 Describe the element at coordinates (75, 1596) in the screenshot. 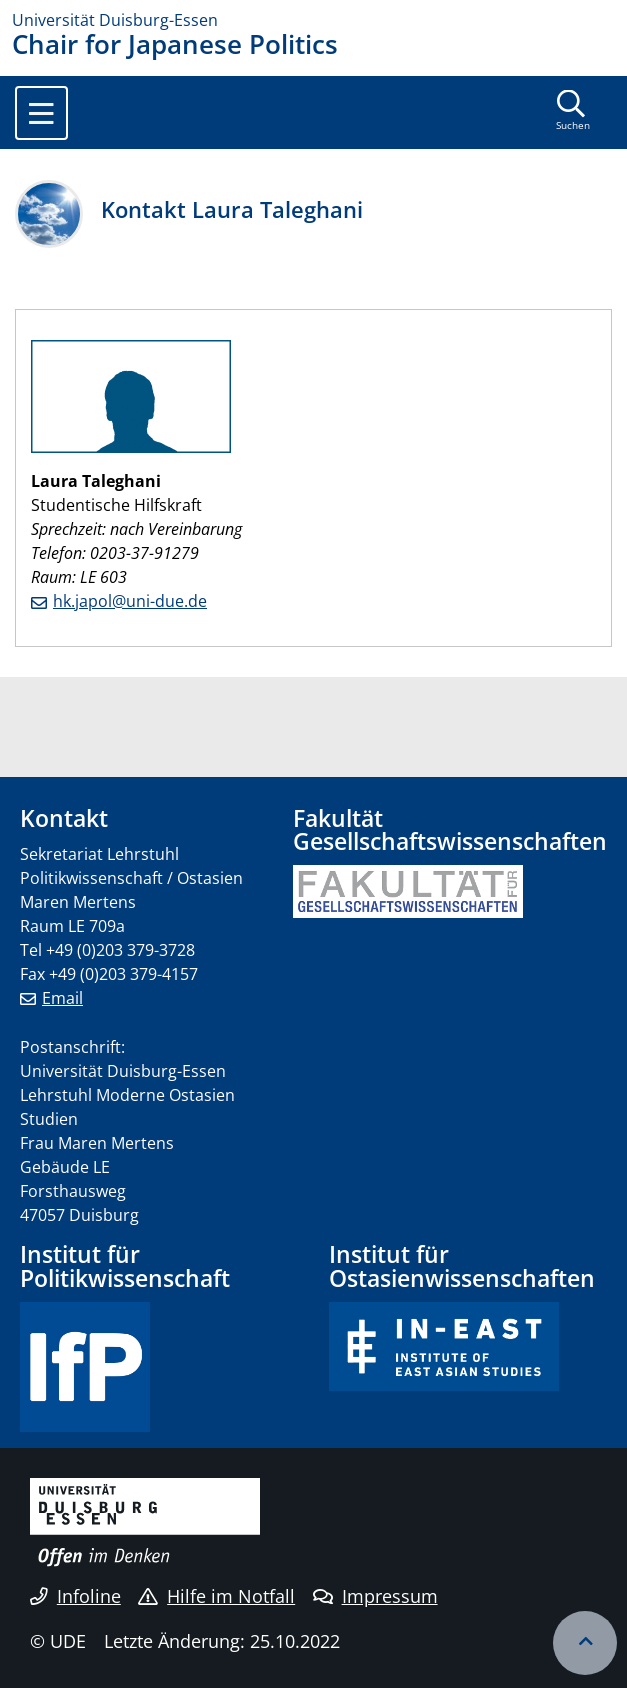

I see `Infoline` at that location.